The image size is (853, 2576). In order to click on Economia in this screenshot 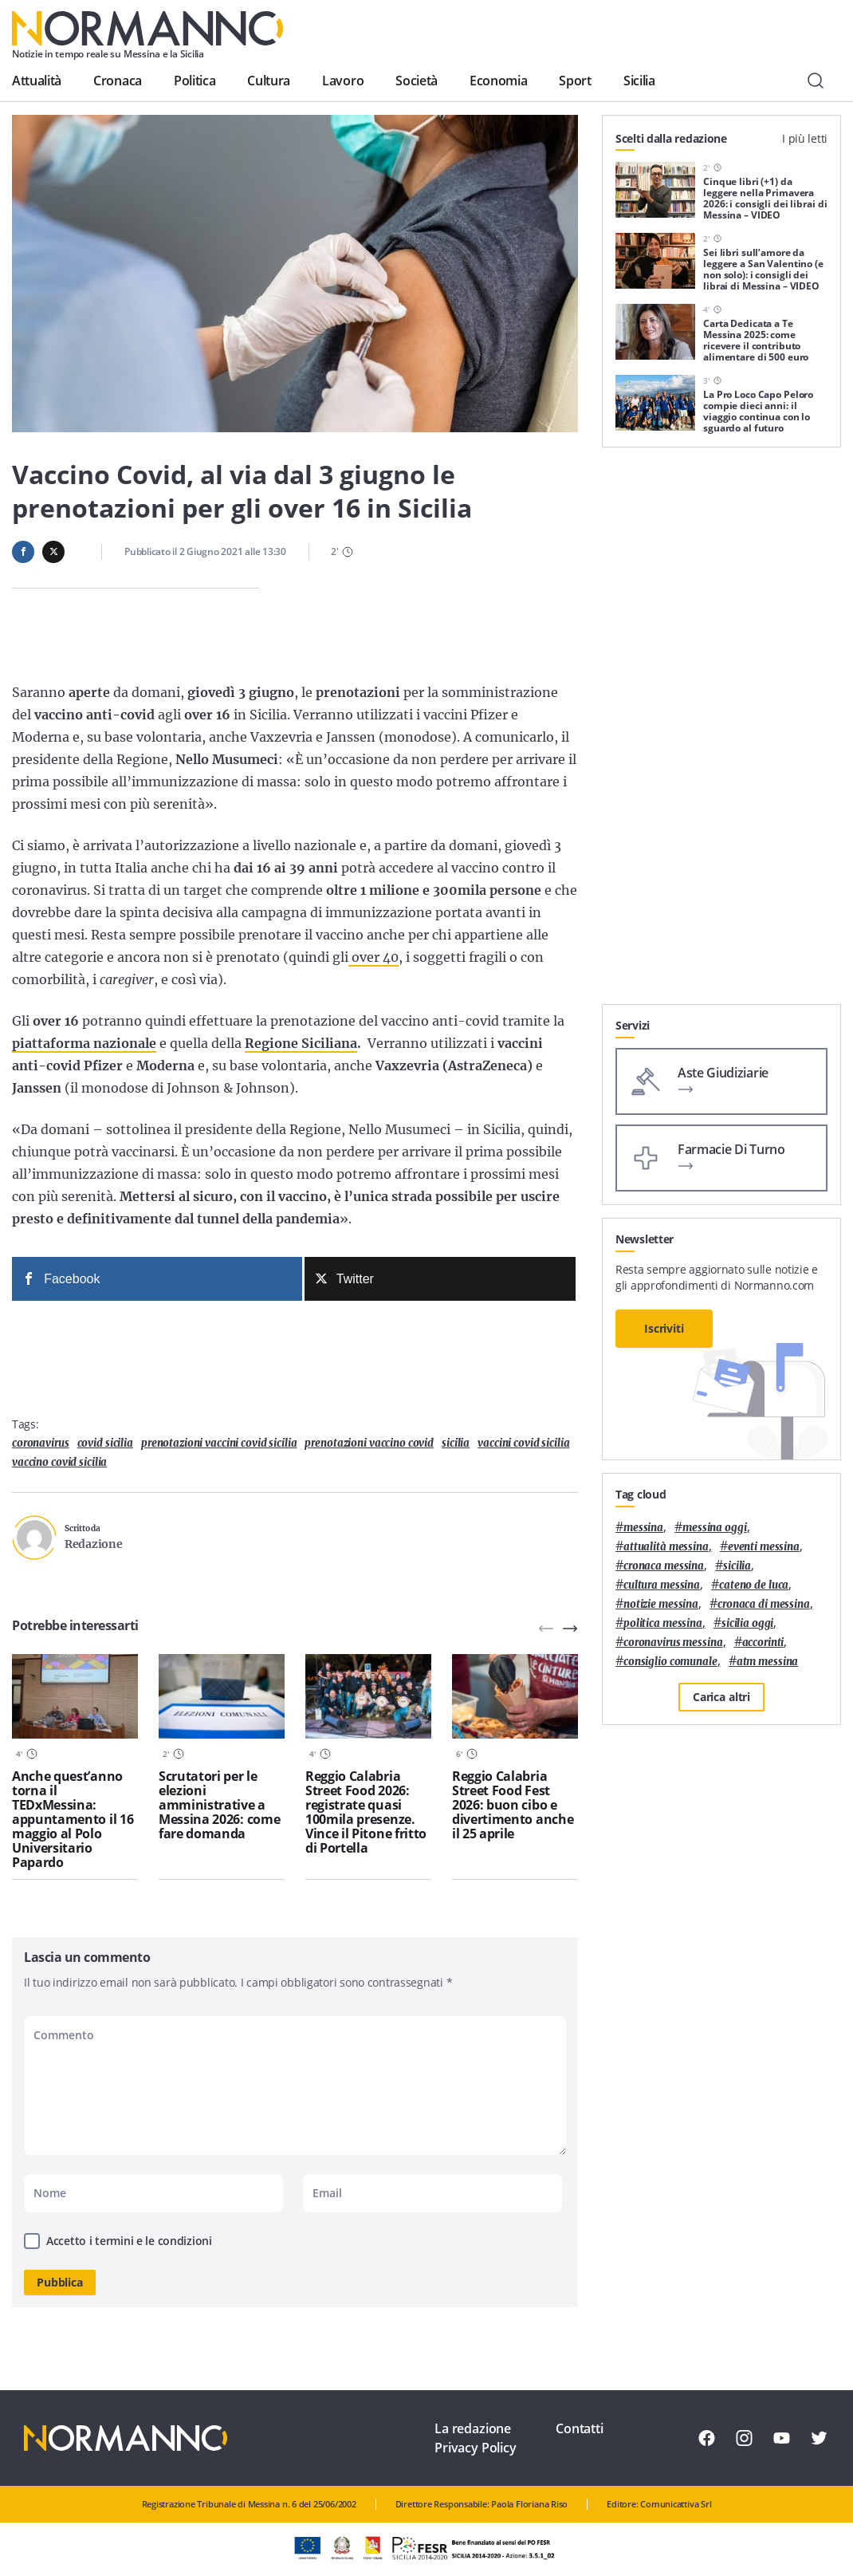, I will do `click(498, 80)`.